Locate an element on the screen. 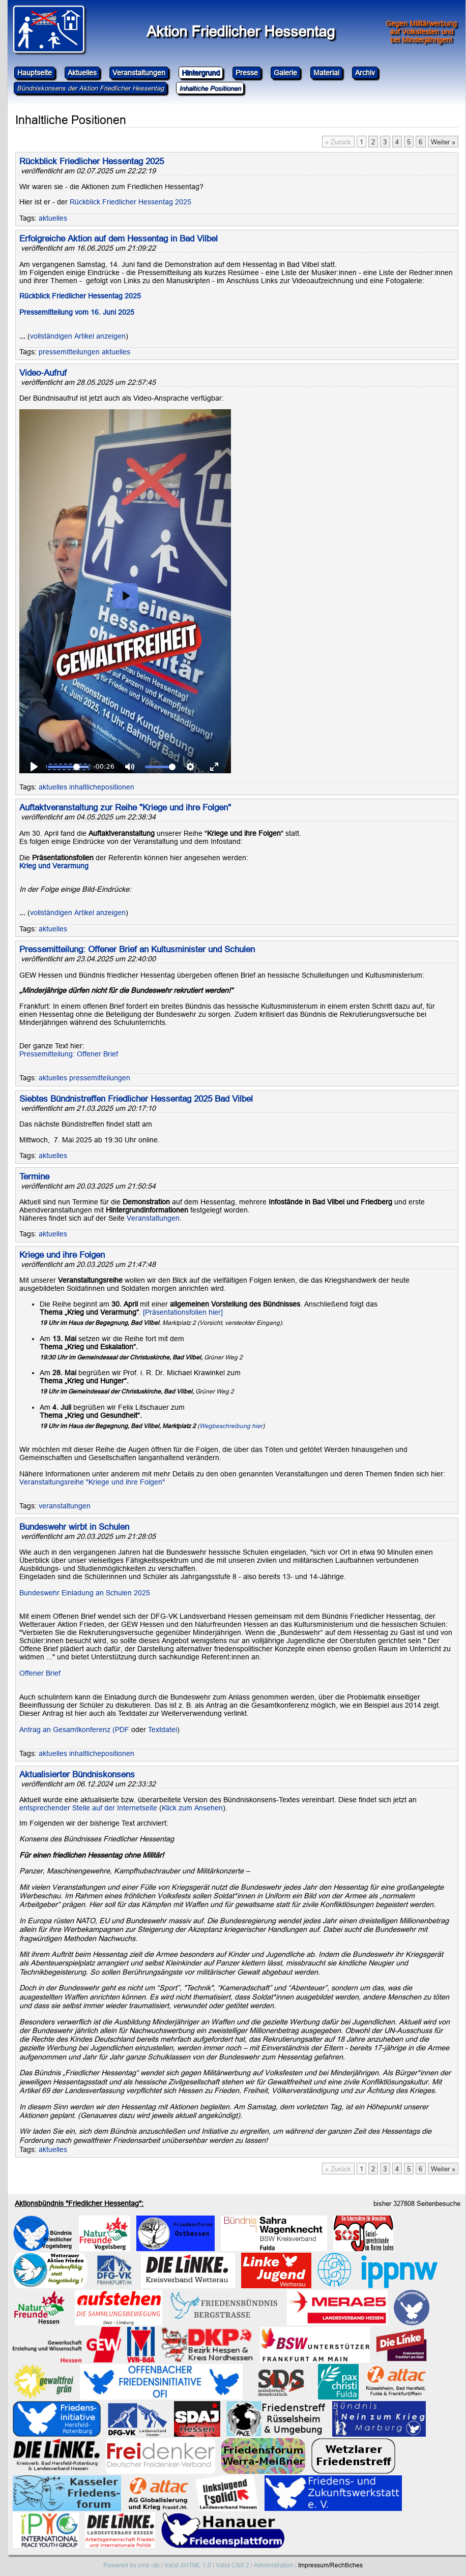 This screenshot has width=466, height=2576. Administration is located at coordinates (274, 2565).